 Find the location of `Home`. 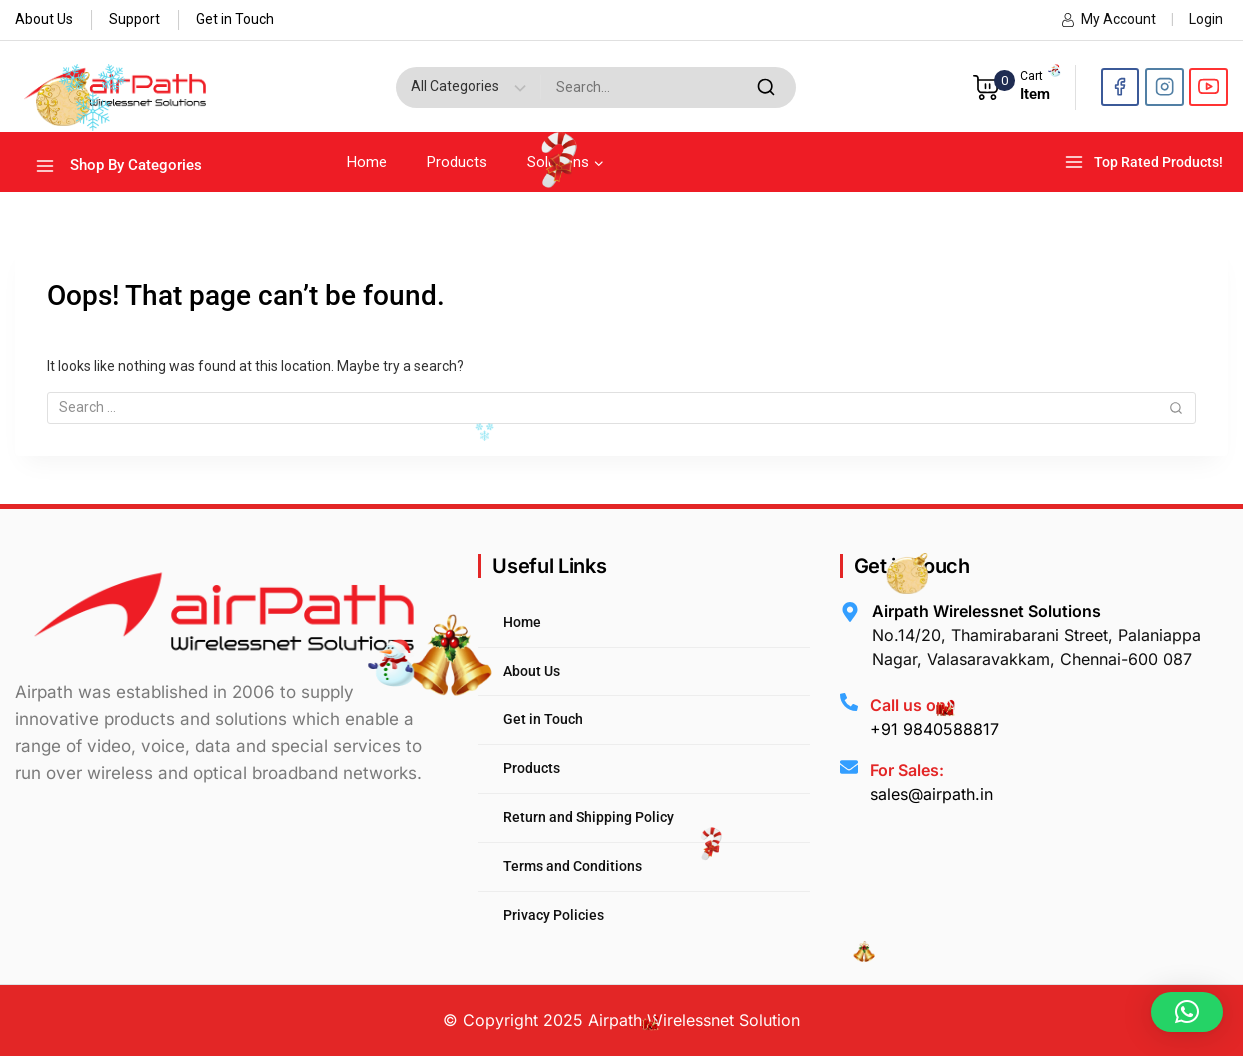

Home is located at coordinates (367, 162).